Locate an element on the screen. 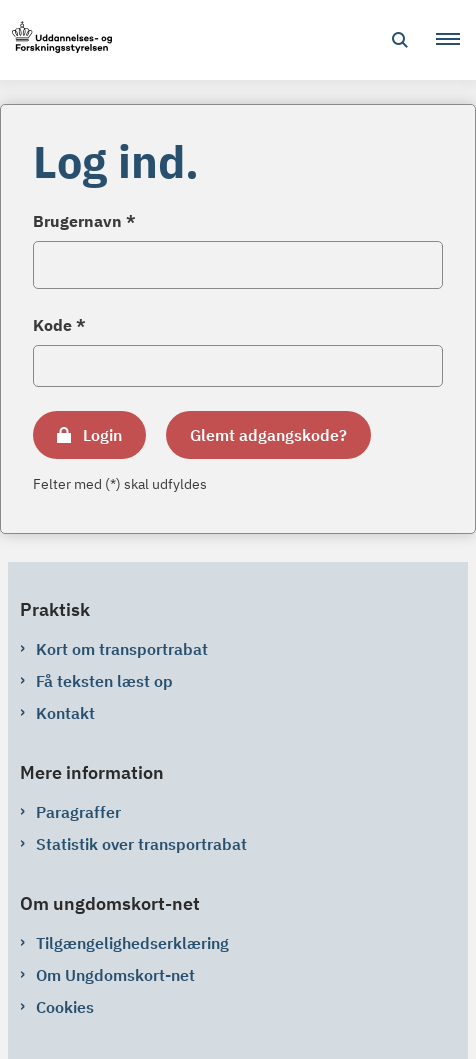  [Åben søgning] is located at coordinates (400, 40).